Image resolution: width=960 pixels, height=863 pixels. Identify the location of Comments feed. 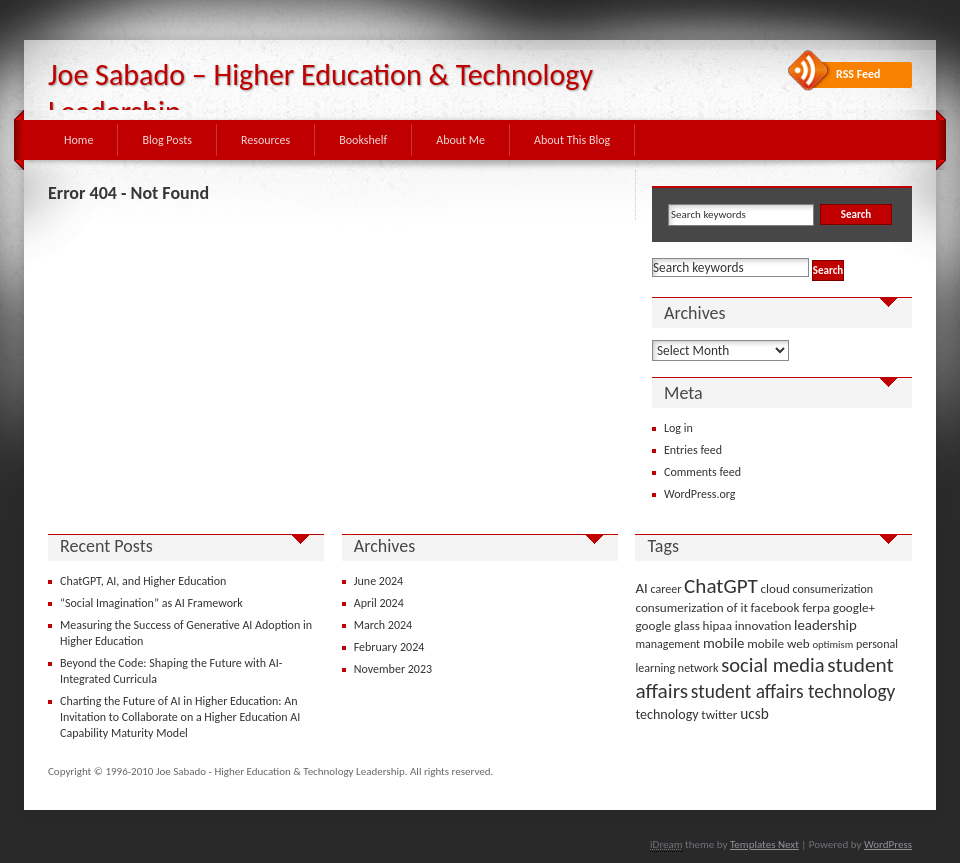
(702, 472).